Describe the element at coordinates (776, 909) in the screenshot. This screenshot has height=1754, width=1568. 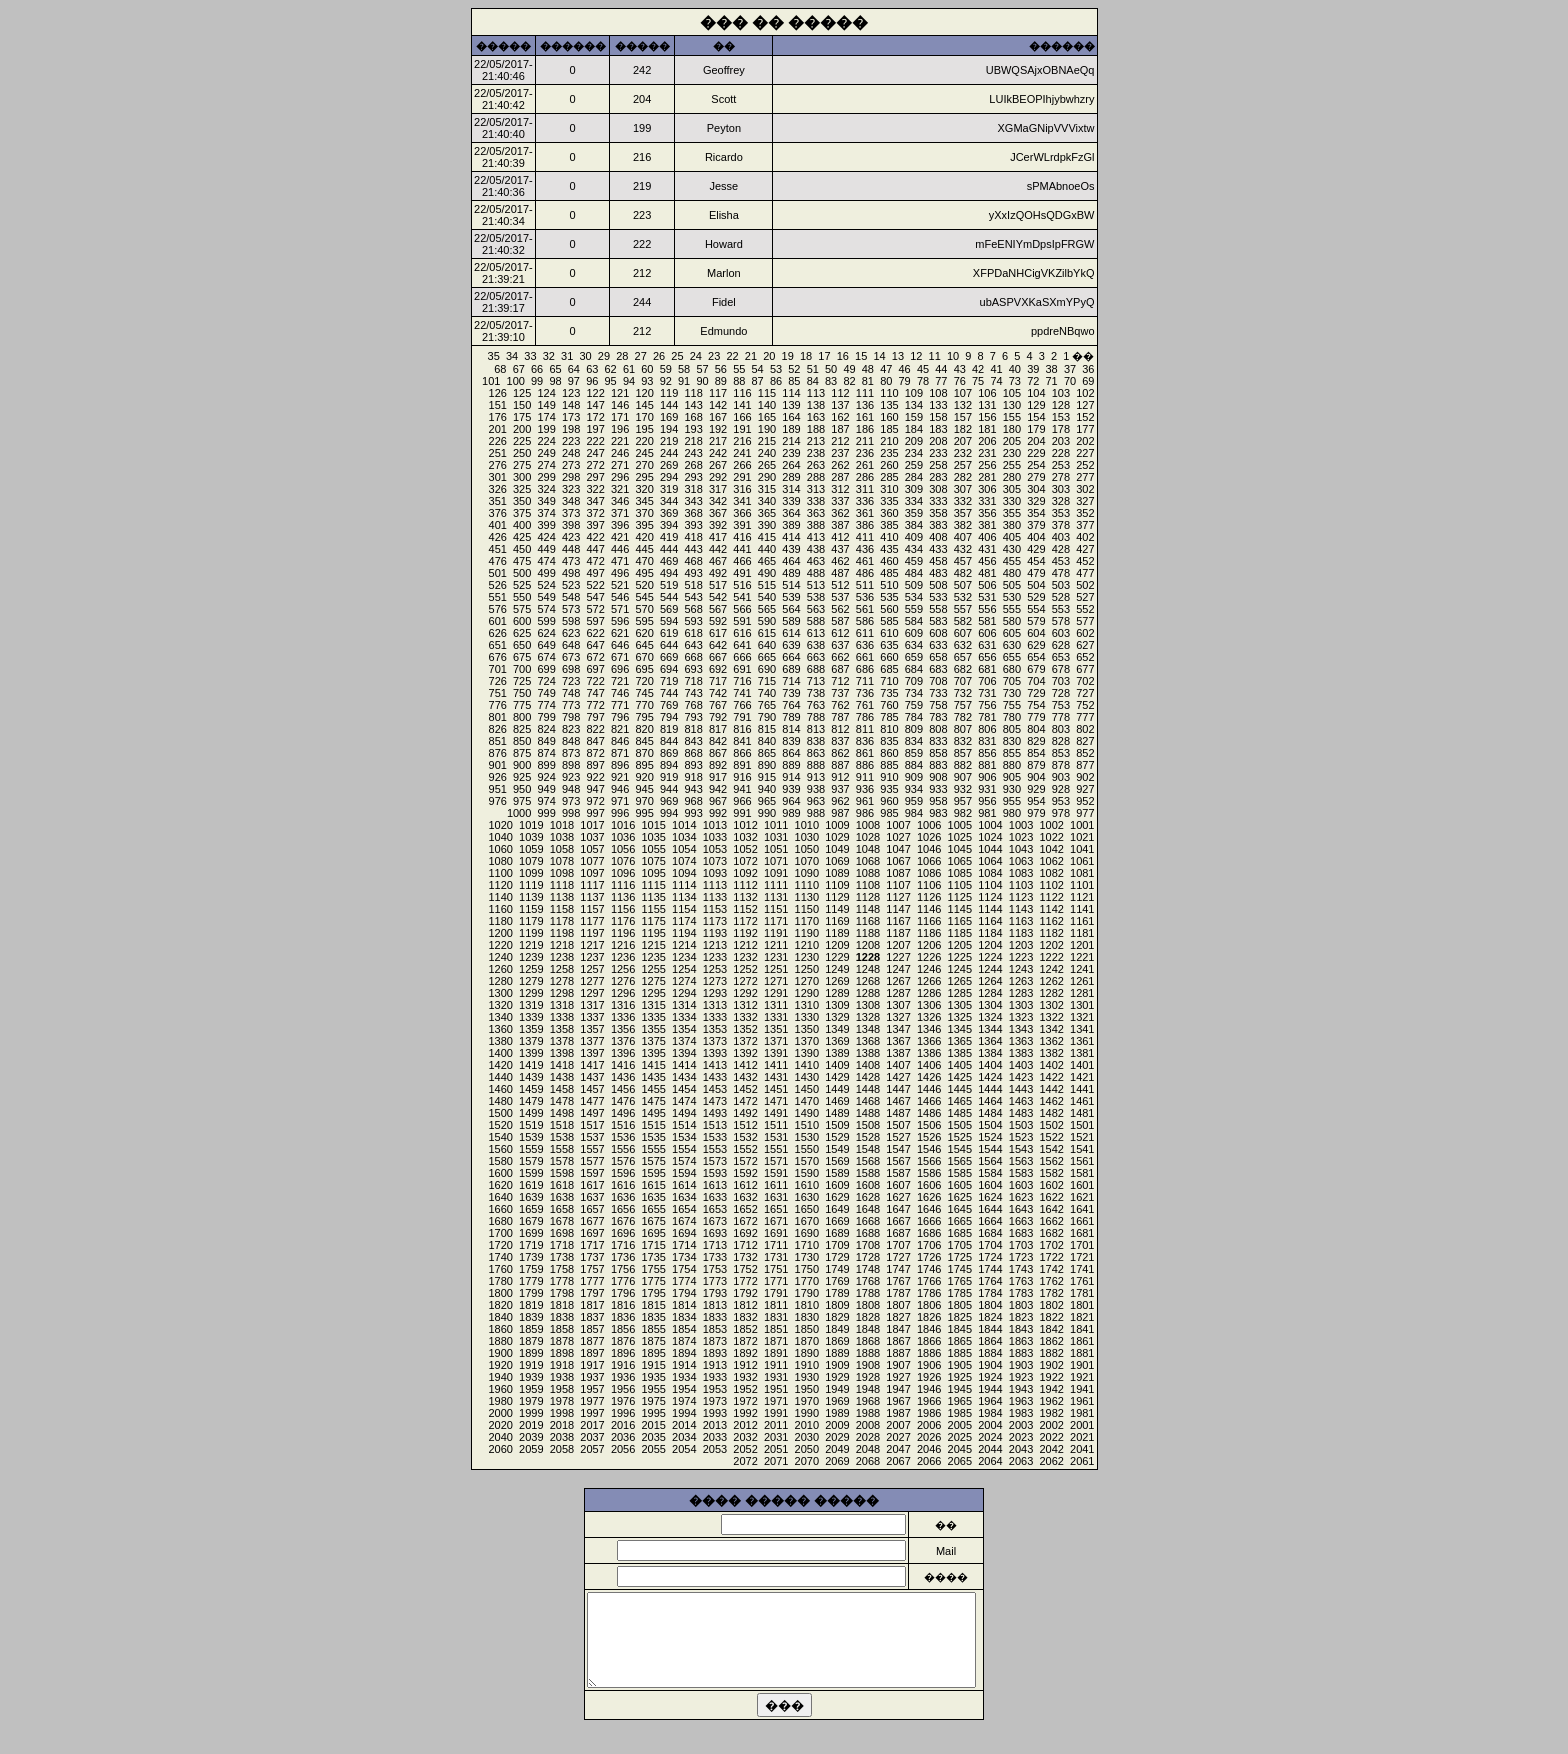
I see `1151` at that location.